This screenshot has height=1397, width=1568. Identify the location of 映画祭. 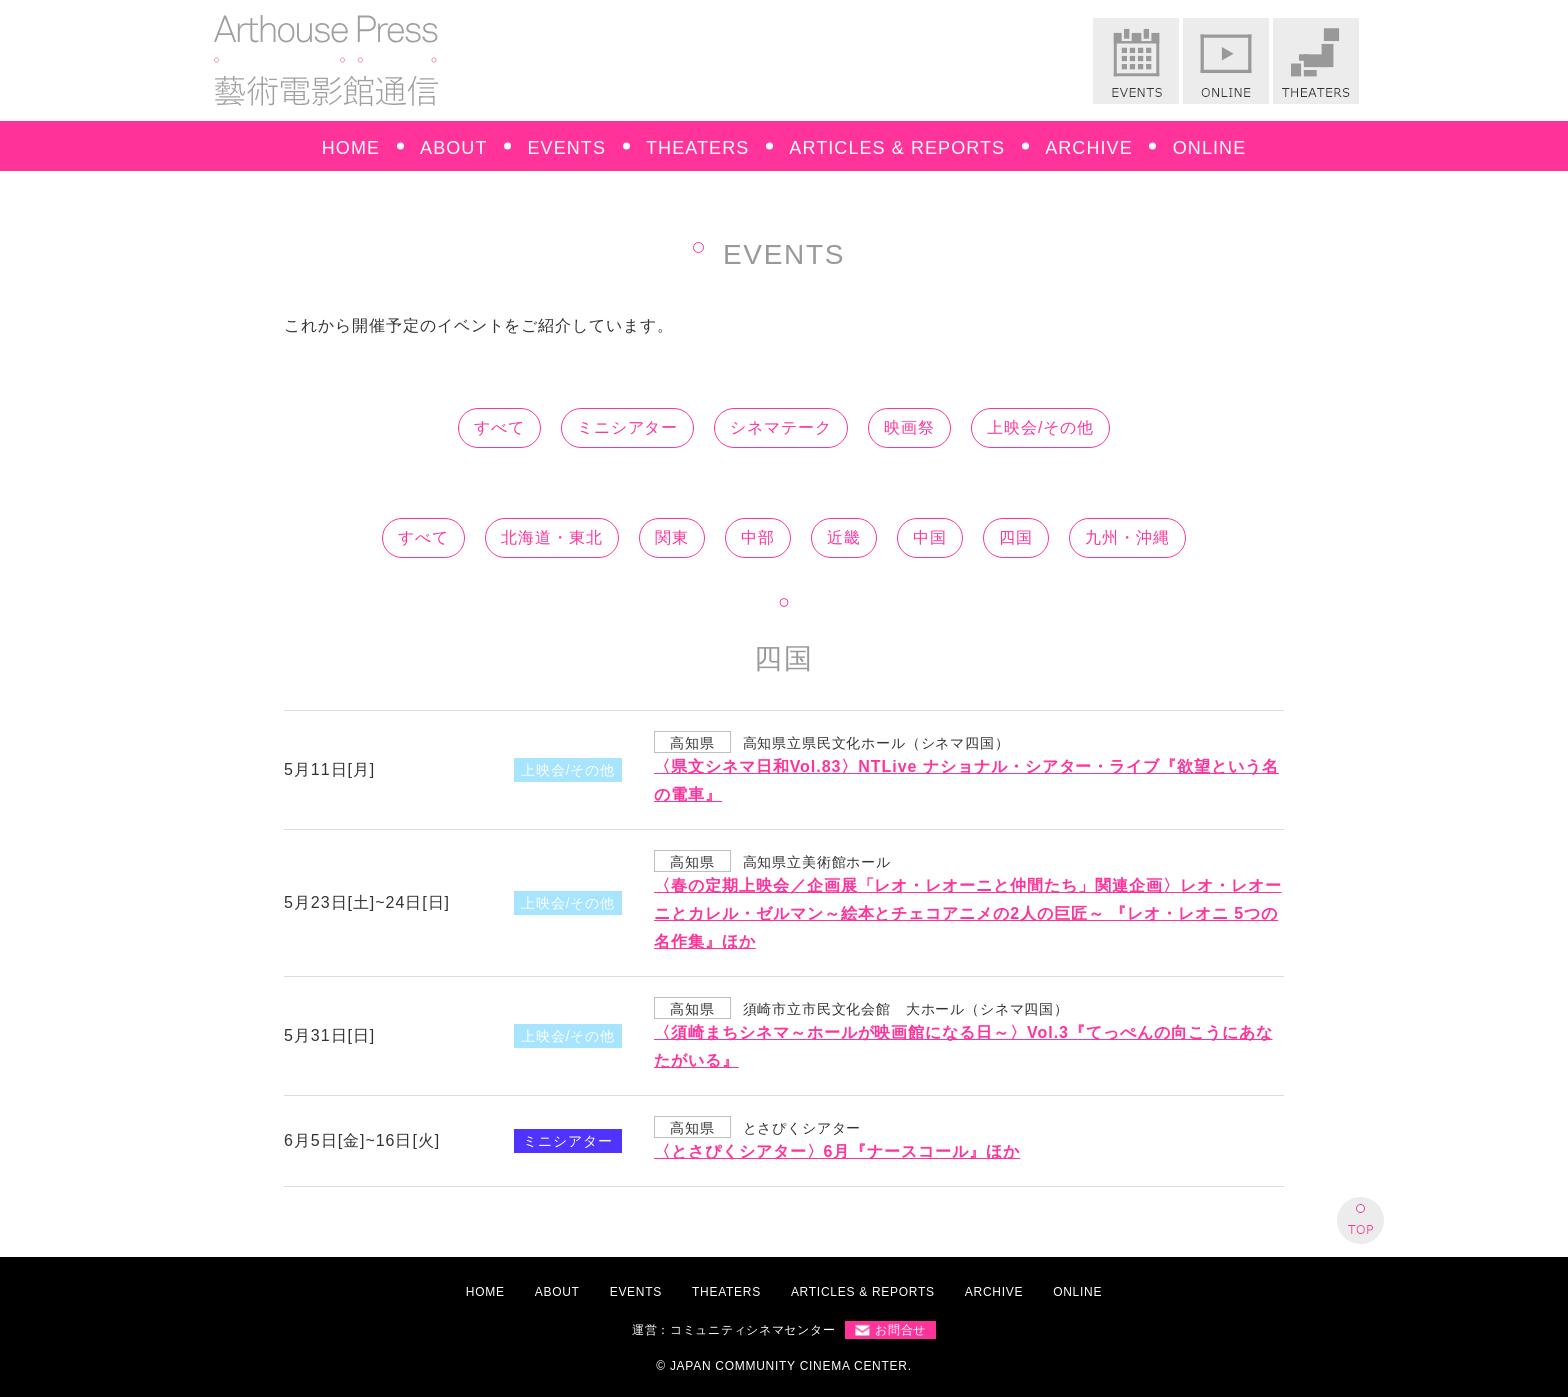
(909, 427).